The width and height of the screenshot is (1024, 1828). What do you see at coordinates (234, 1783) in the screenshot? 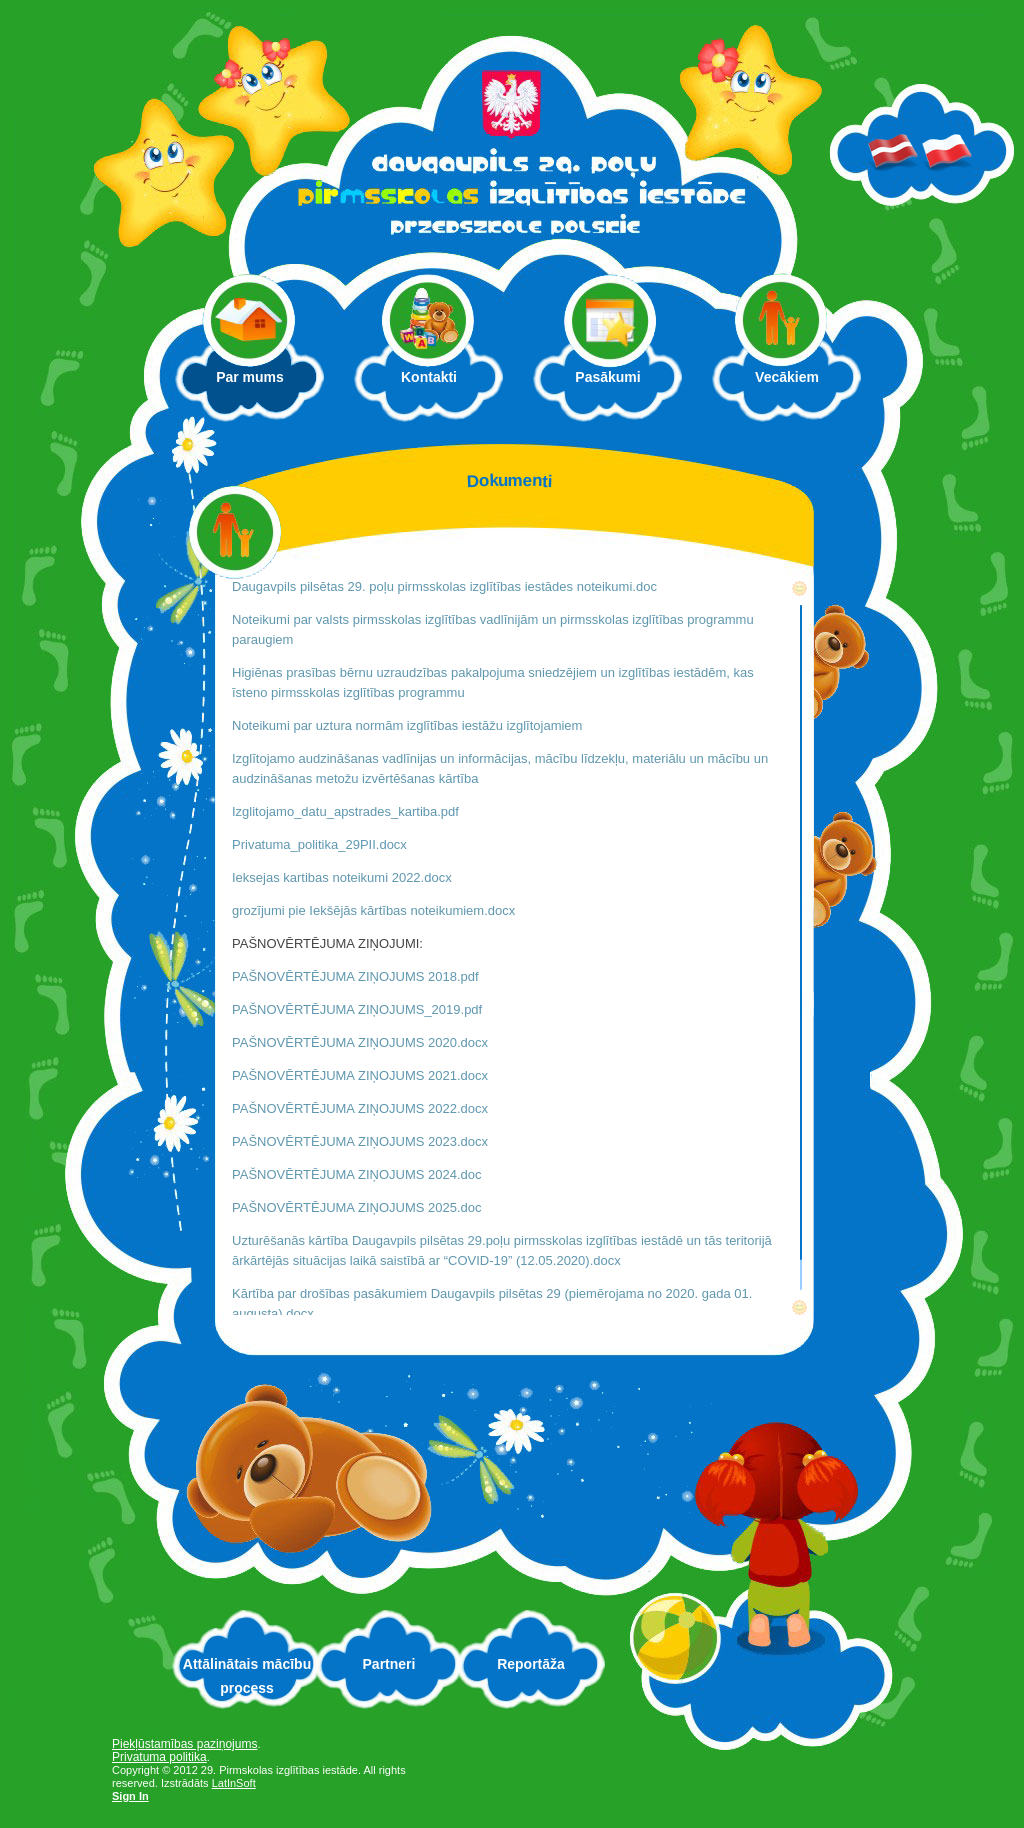
I see `LatInSoft` at bounding box center [234, 1783].